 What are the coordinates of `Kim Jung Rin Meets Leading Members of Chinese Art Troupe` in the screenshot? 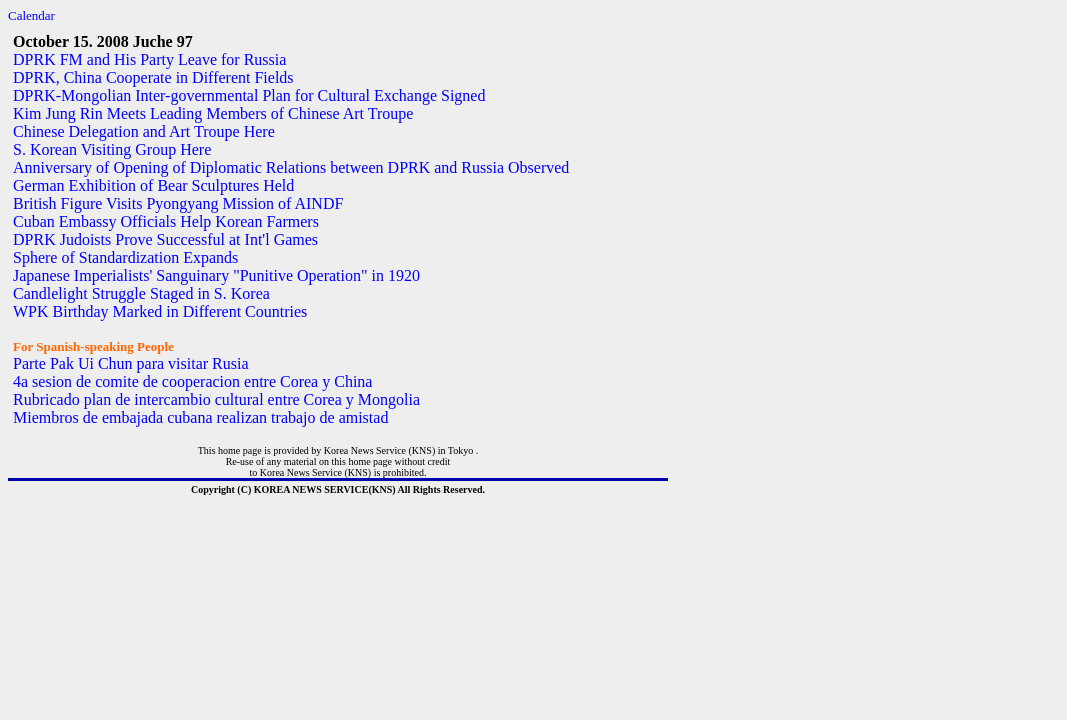 It's located at (213, 113).